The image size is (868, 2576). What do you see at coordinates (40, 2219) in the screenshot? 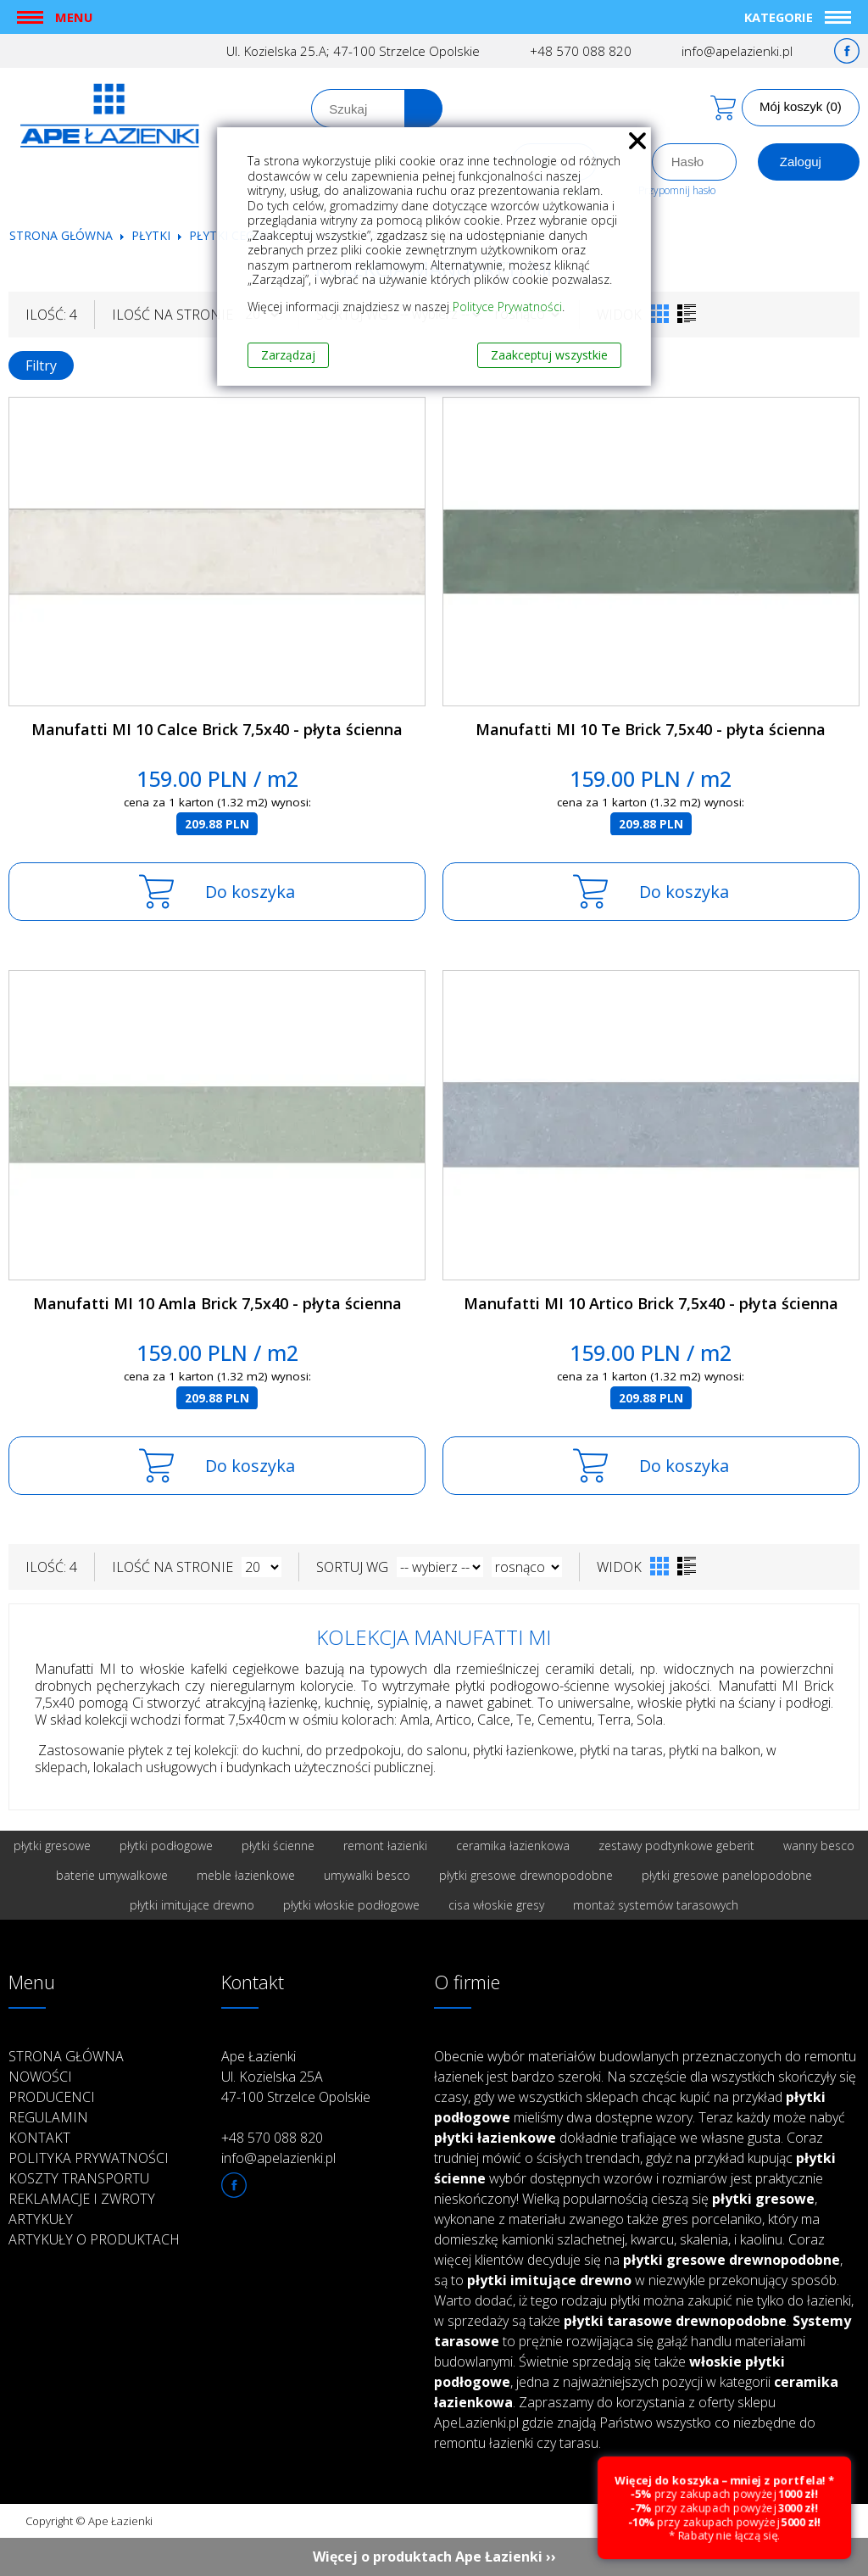
I see `Artykuły` at bounding box center [40, 2219].